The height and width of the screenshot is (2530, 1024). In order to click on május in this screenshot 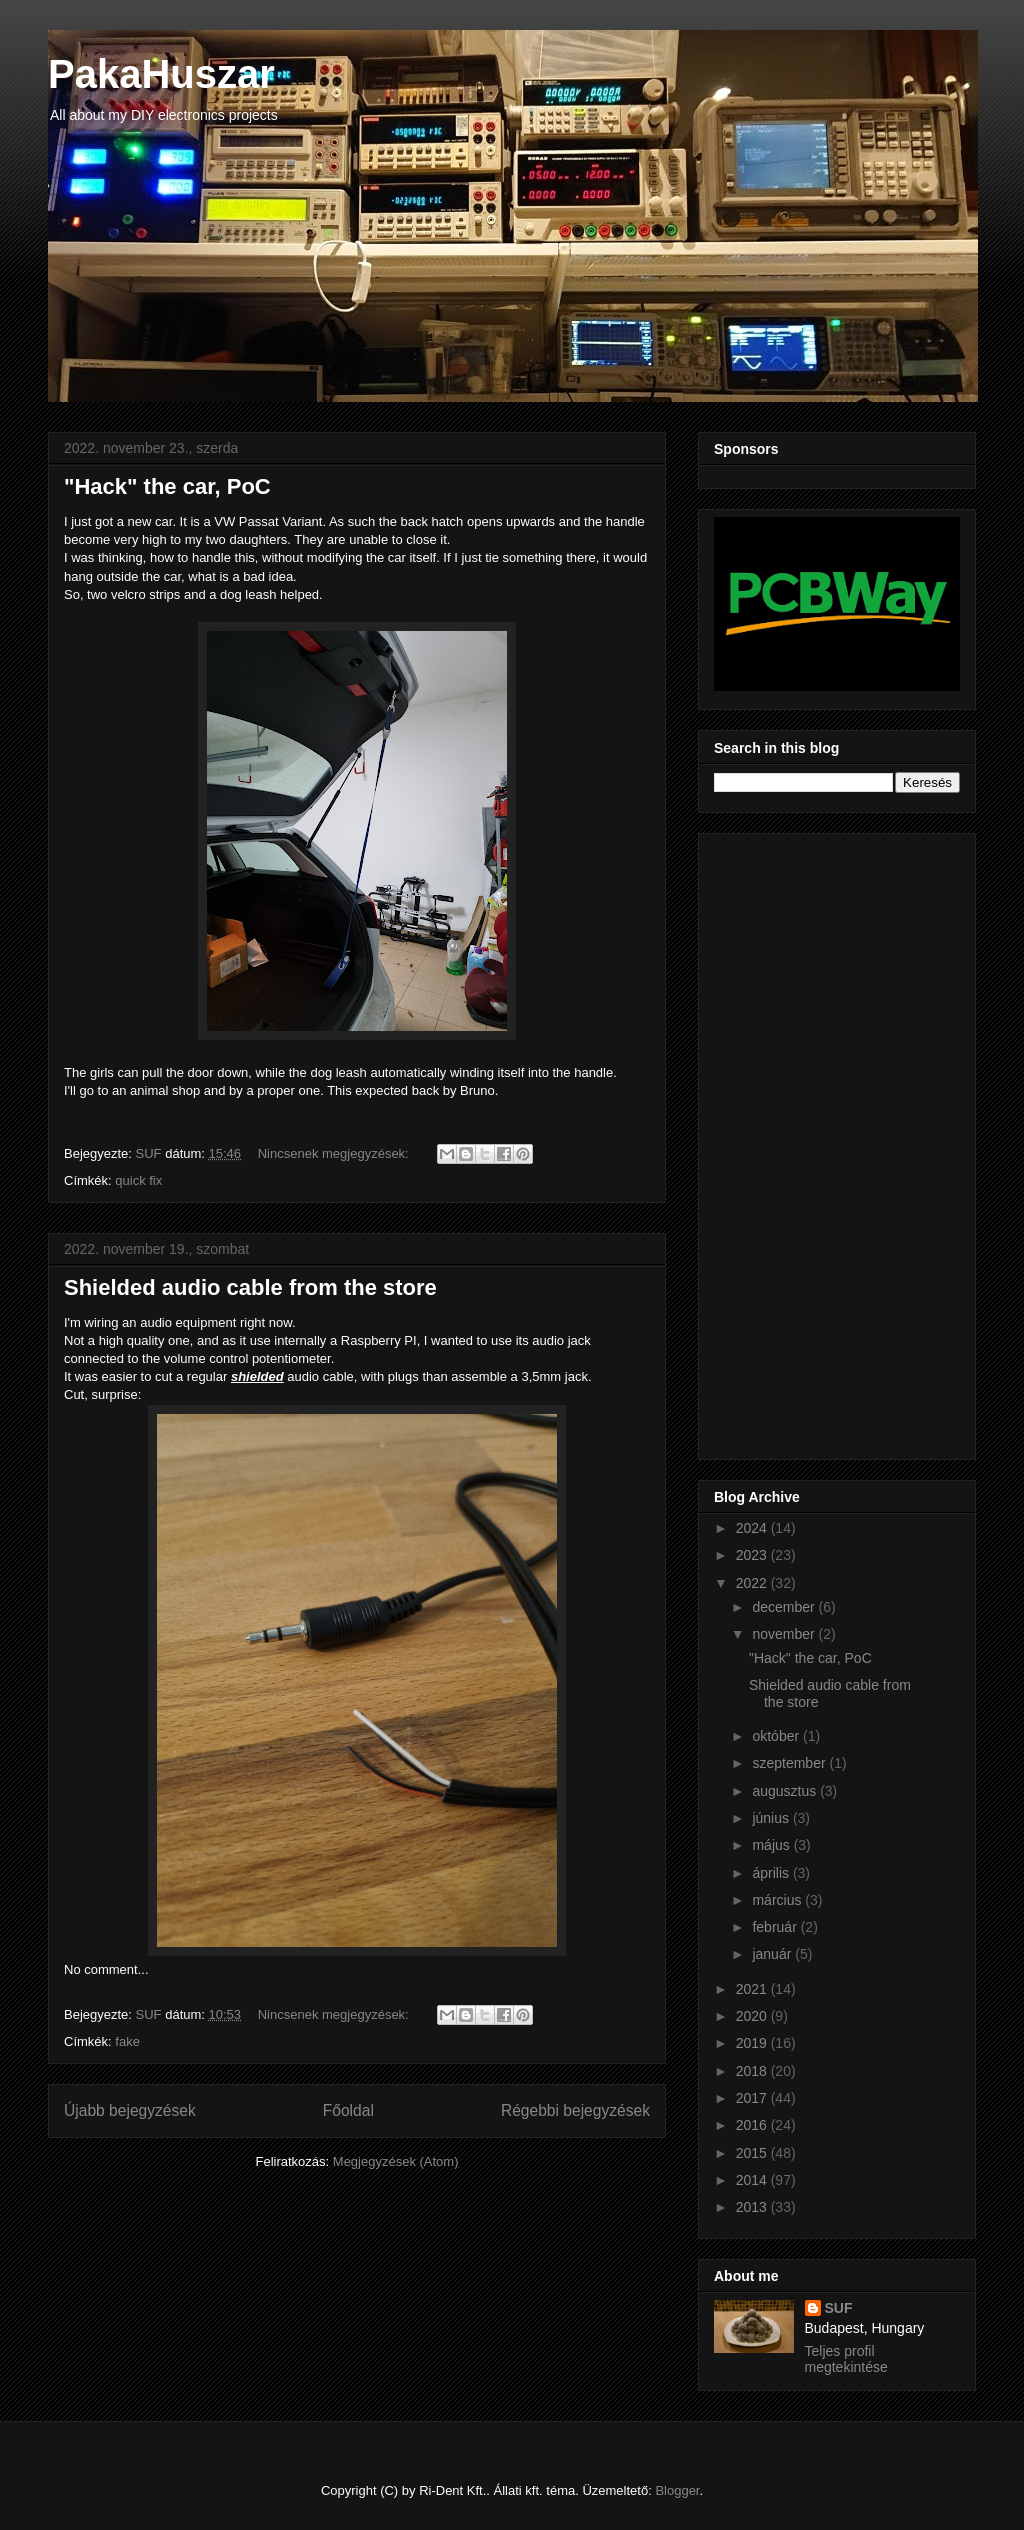, I will do `click(772, 1845)`.